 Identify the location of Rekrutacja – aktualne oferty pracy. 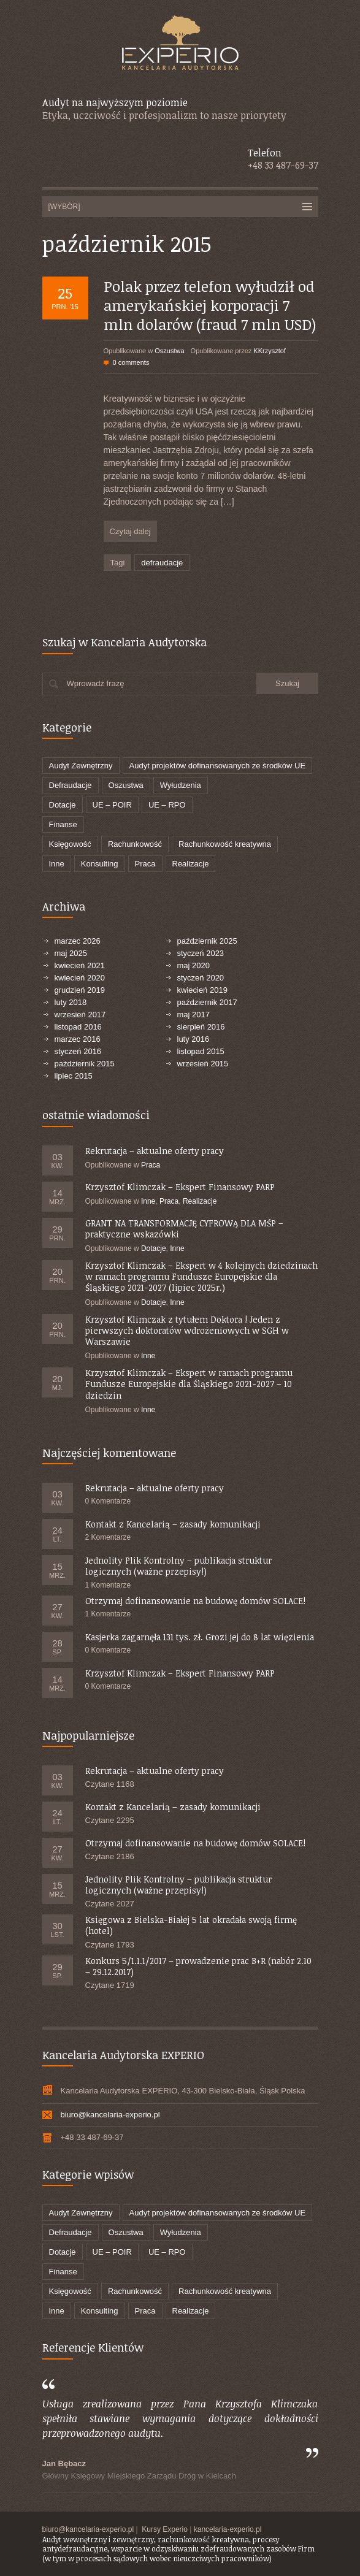
(154, 1150).